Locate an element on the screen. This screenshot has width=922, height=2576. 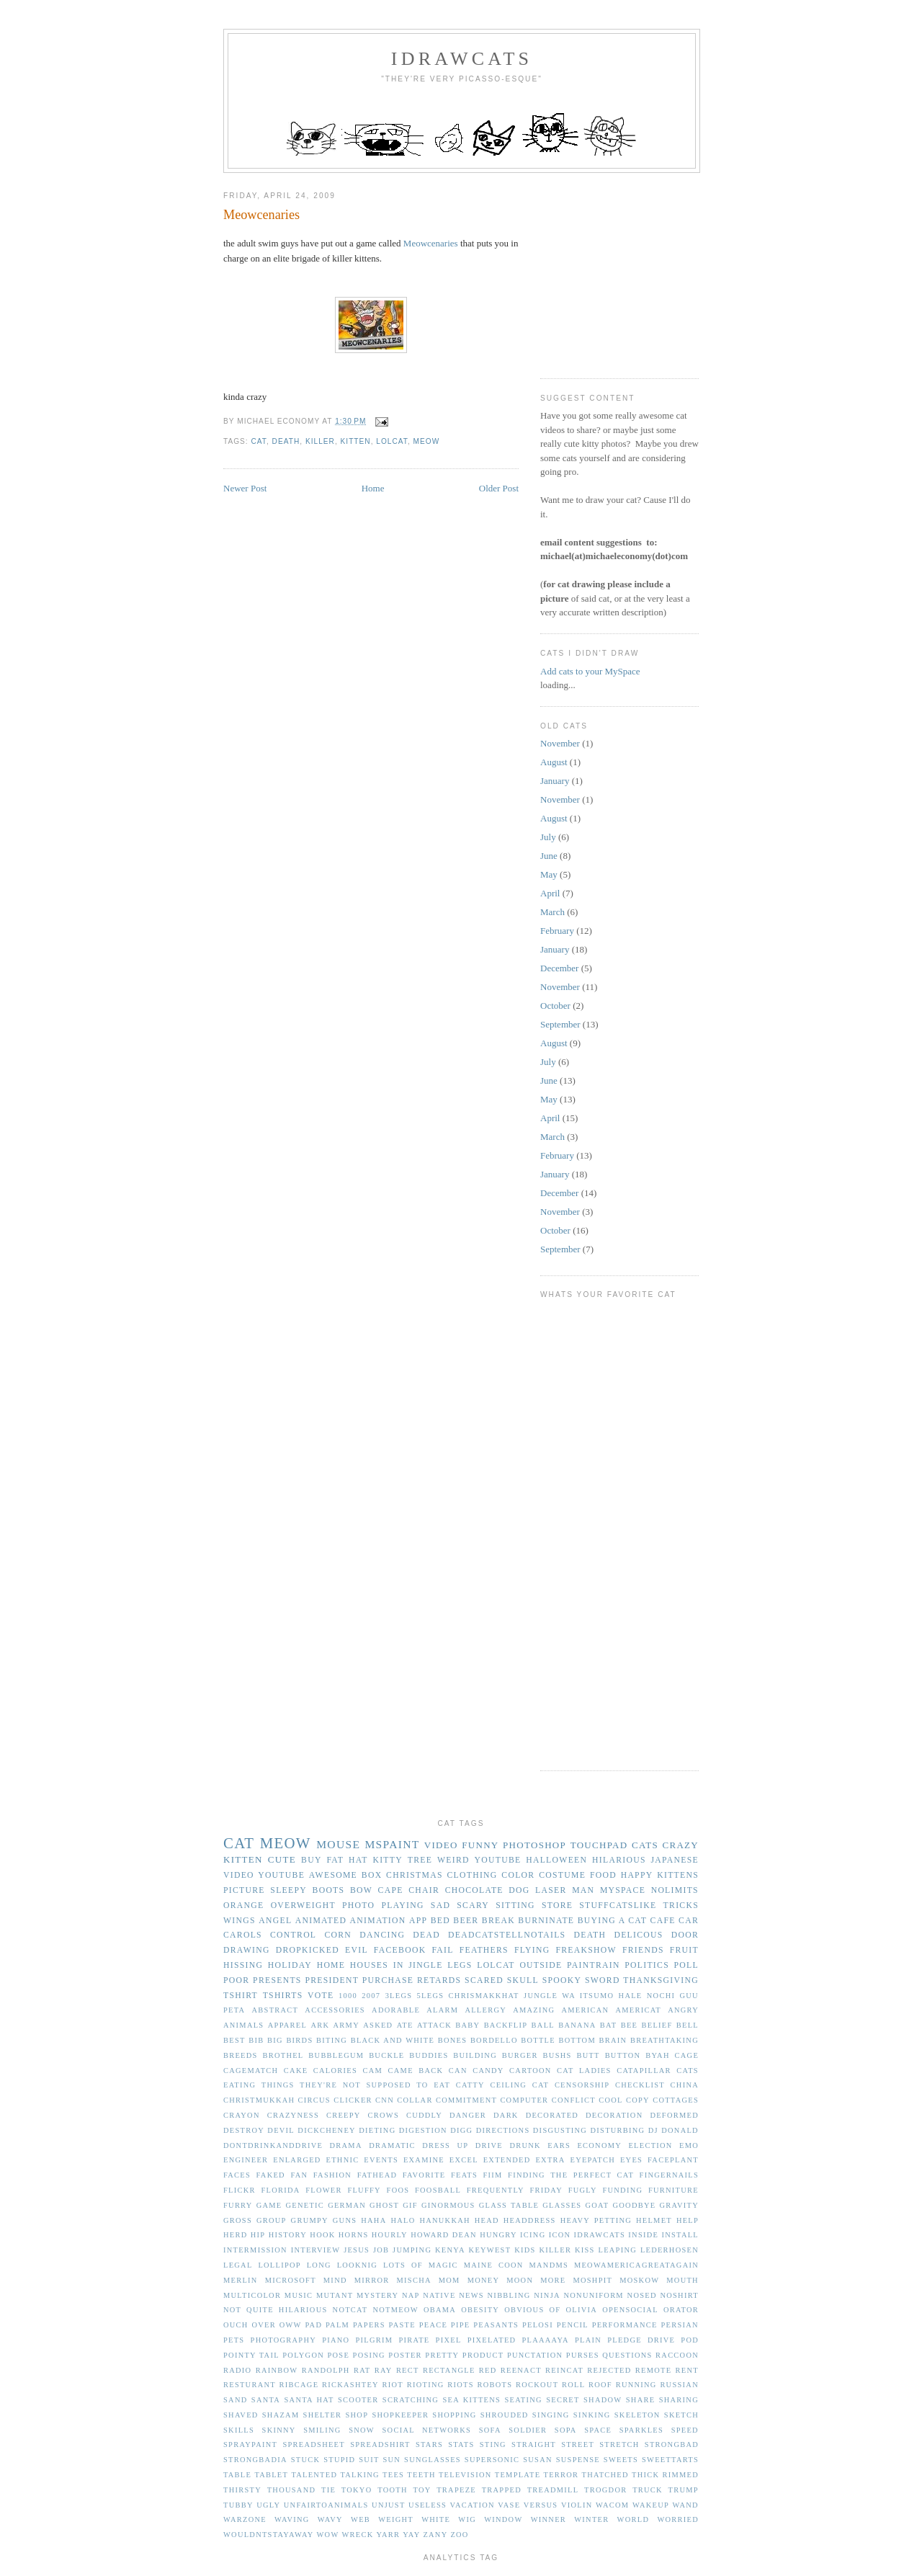
pod is located at coordinates (690, 2340).